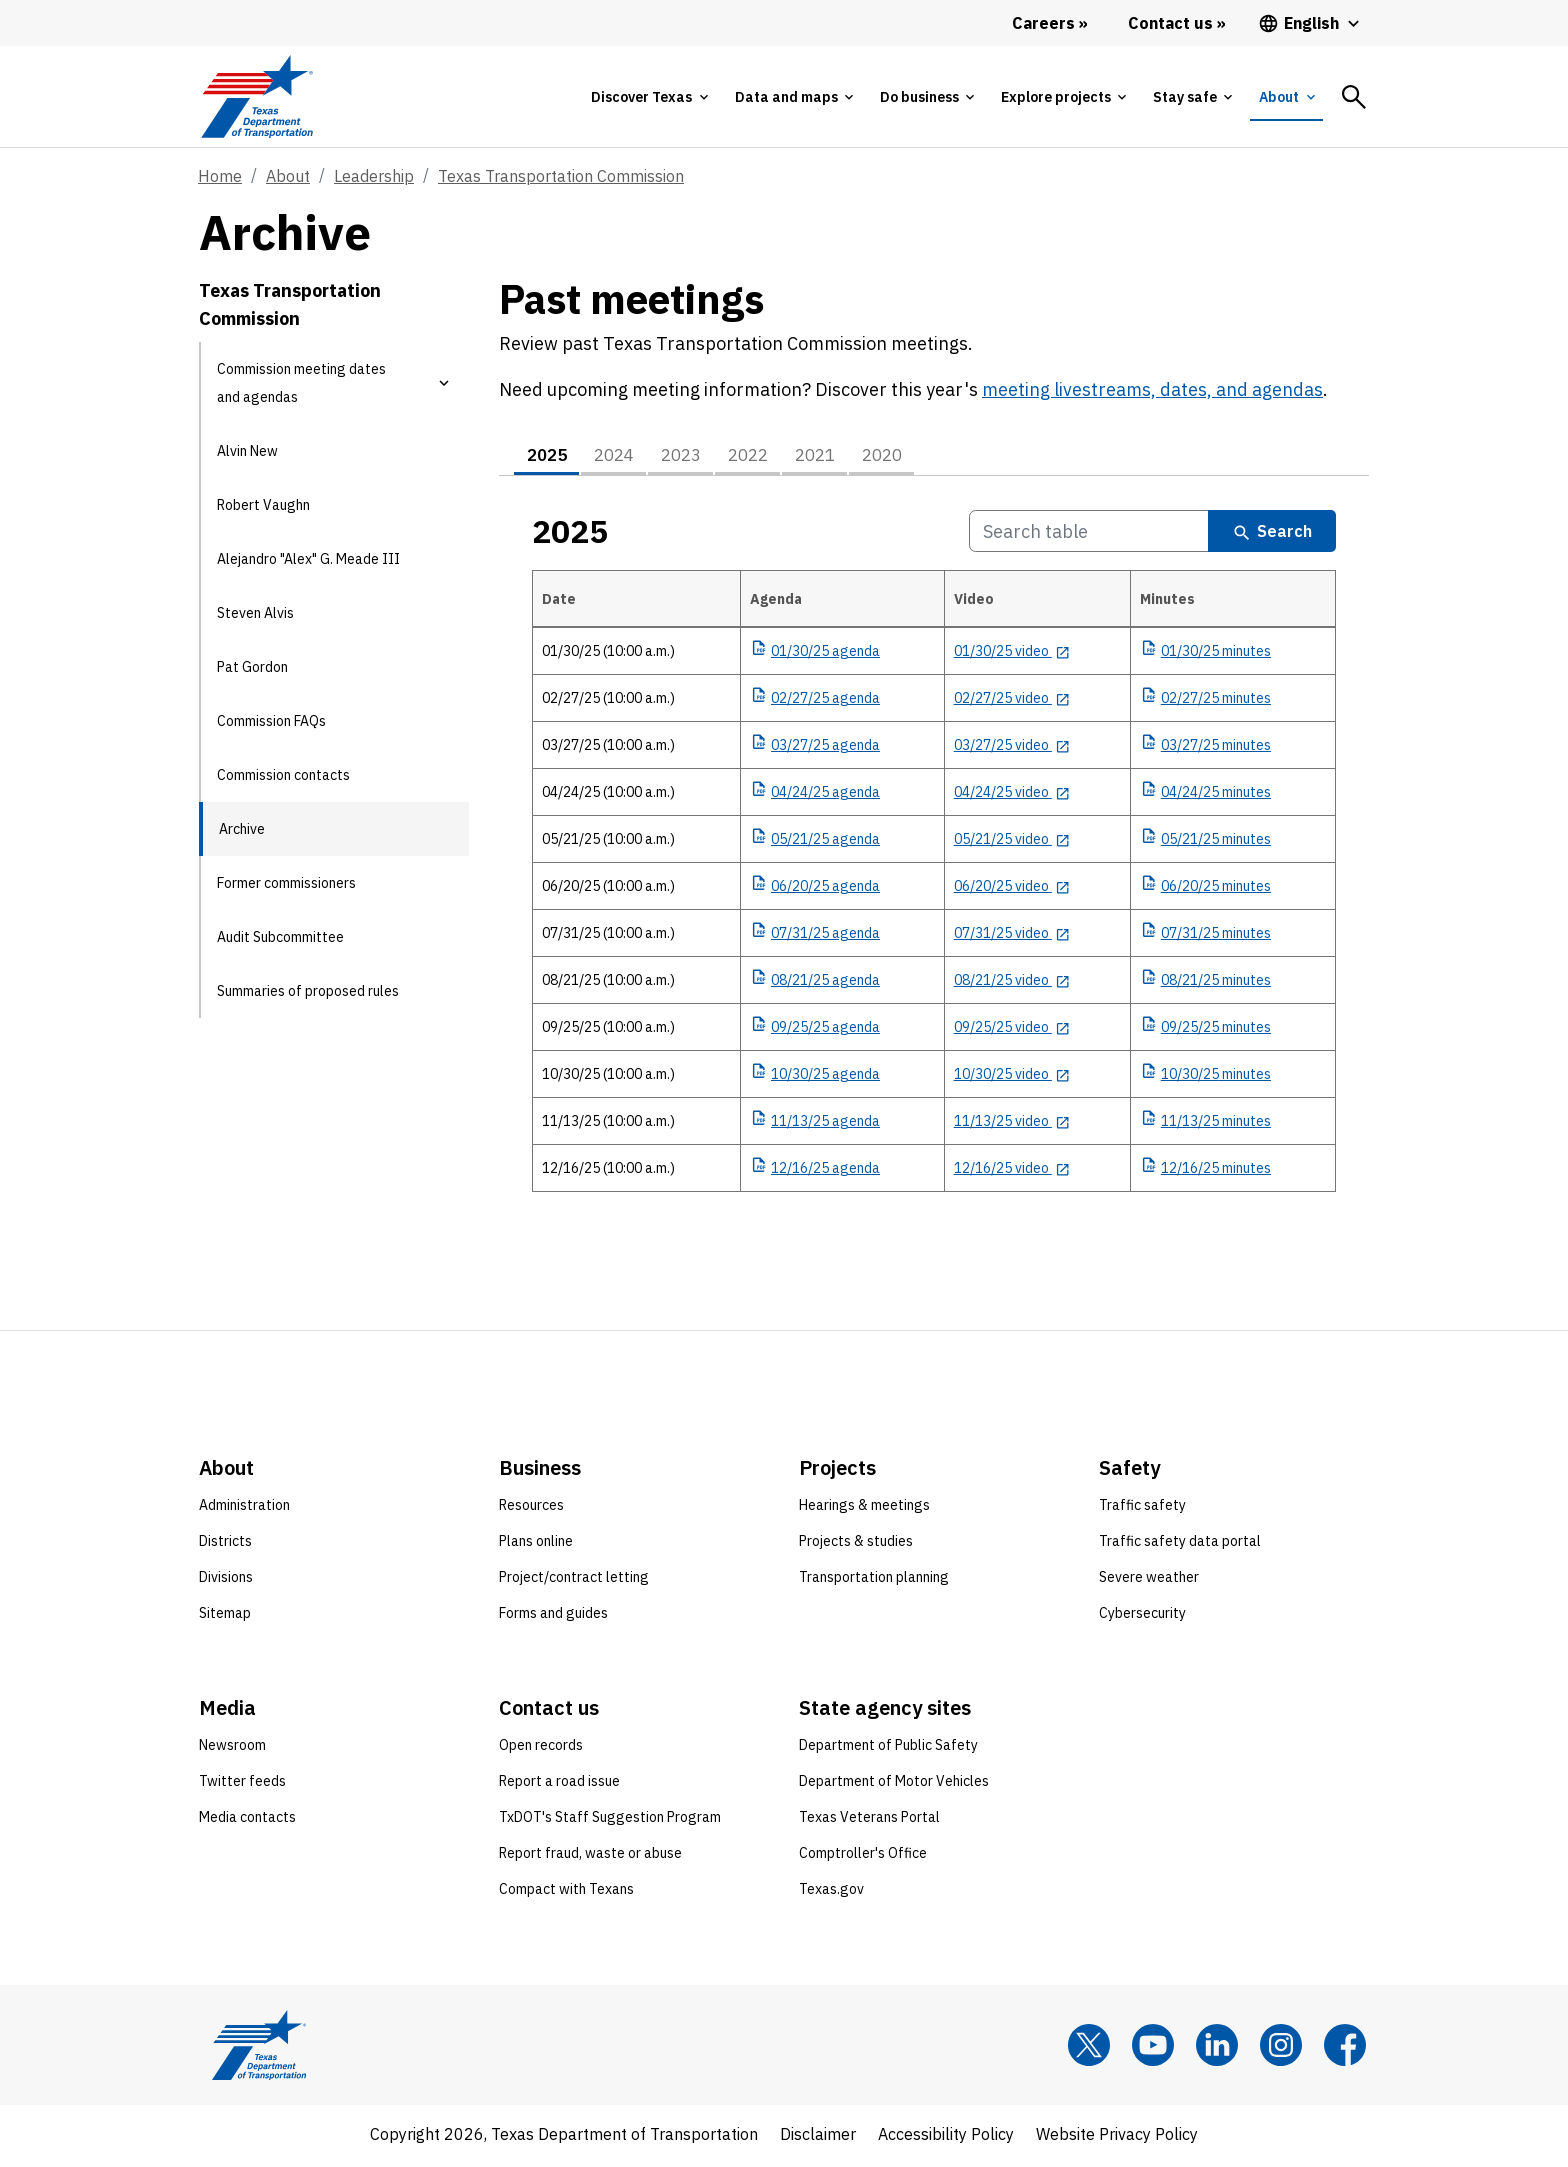  I want to click on Accessibility Policy, so click(946, 2138).